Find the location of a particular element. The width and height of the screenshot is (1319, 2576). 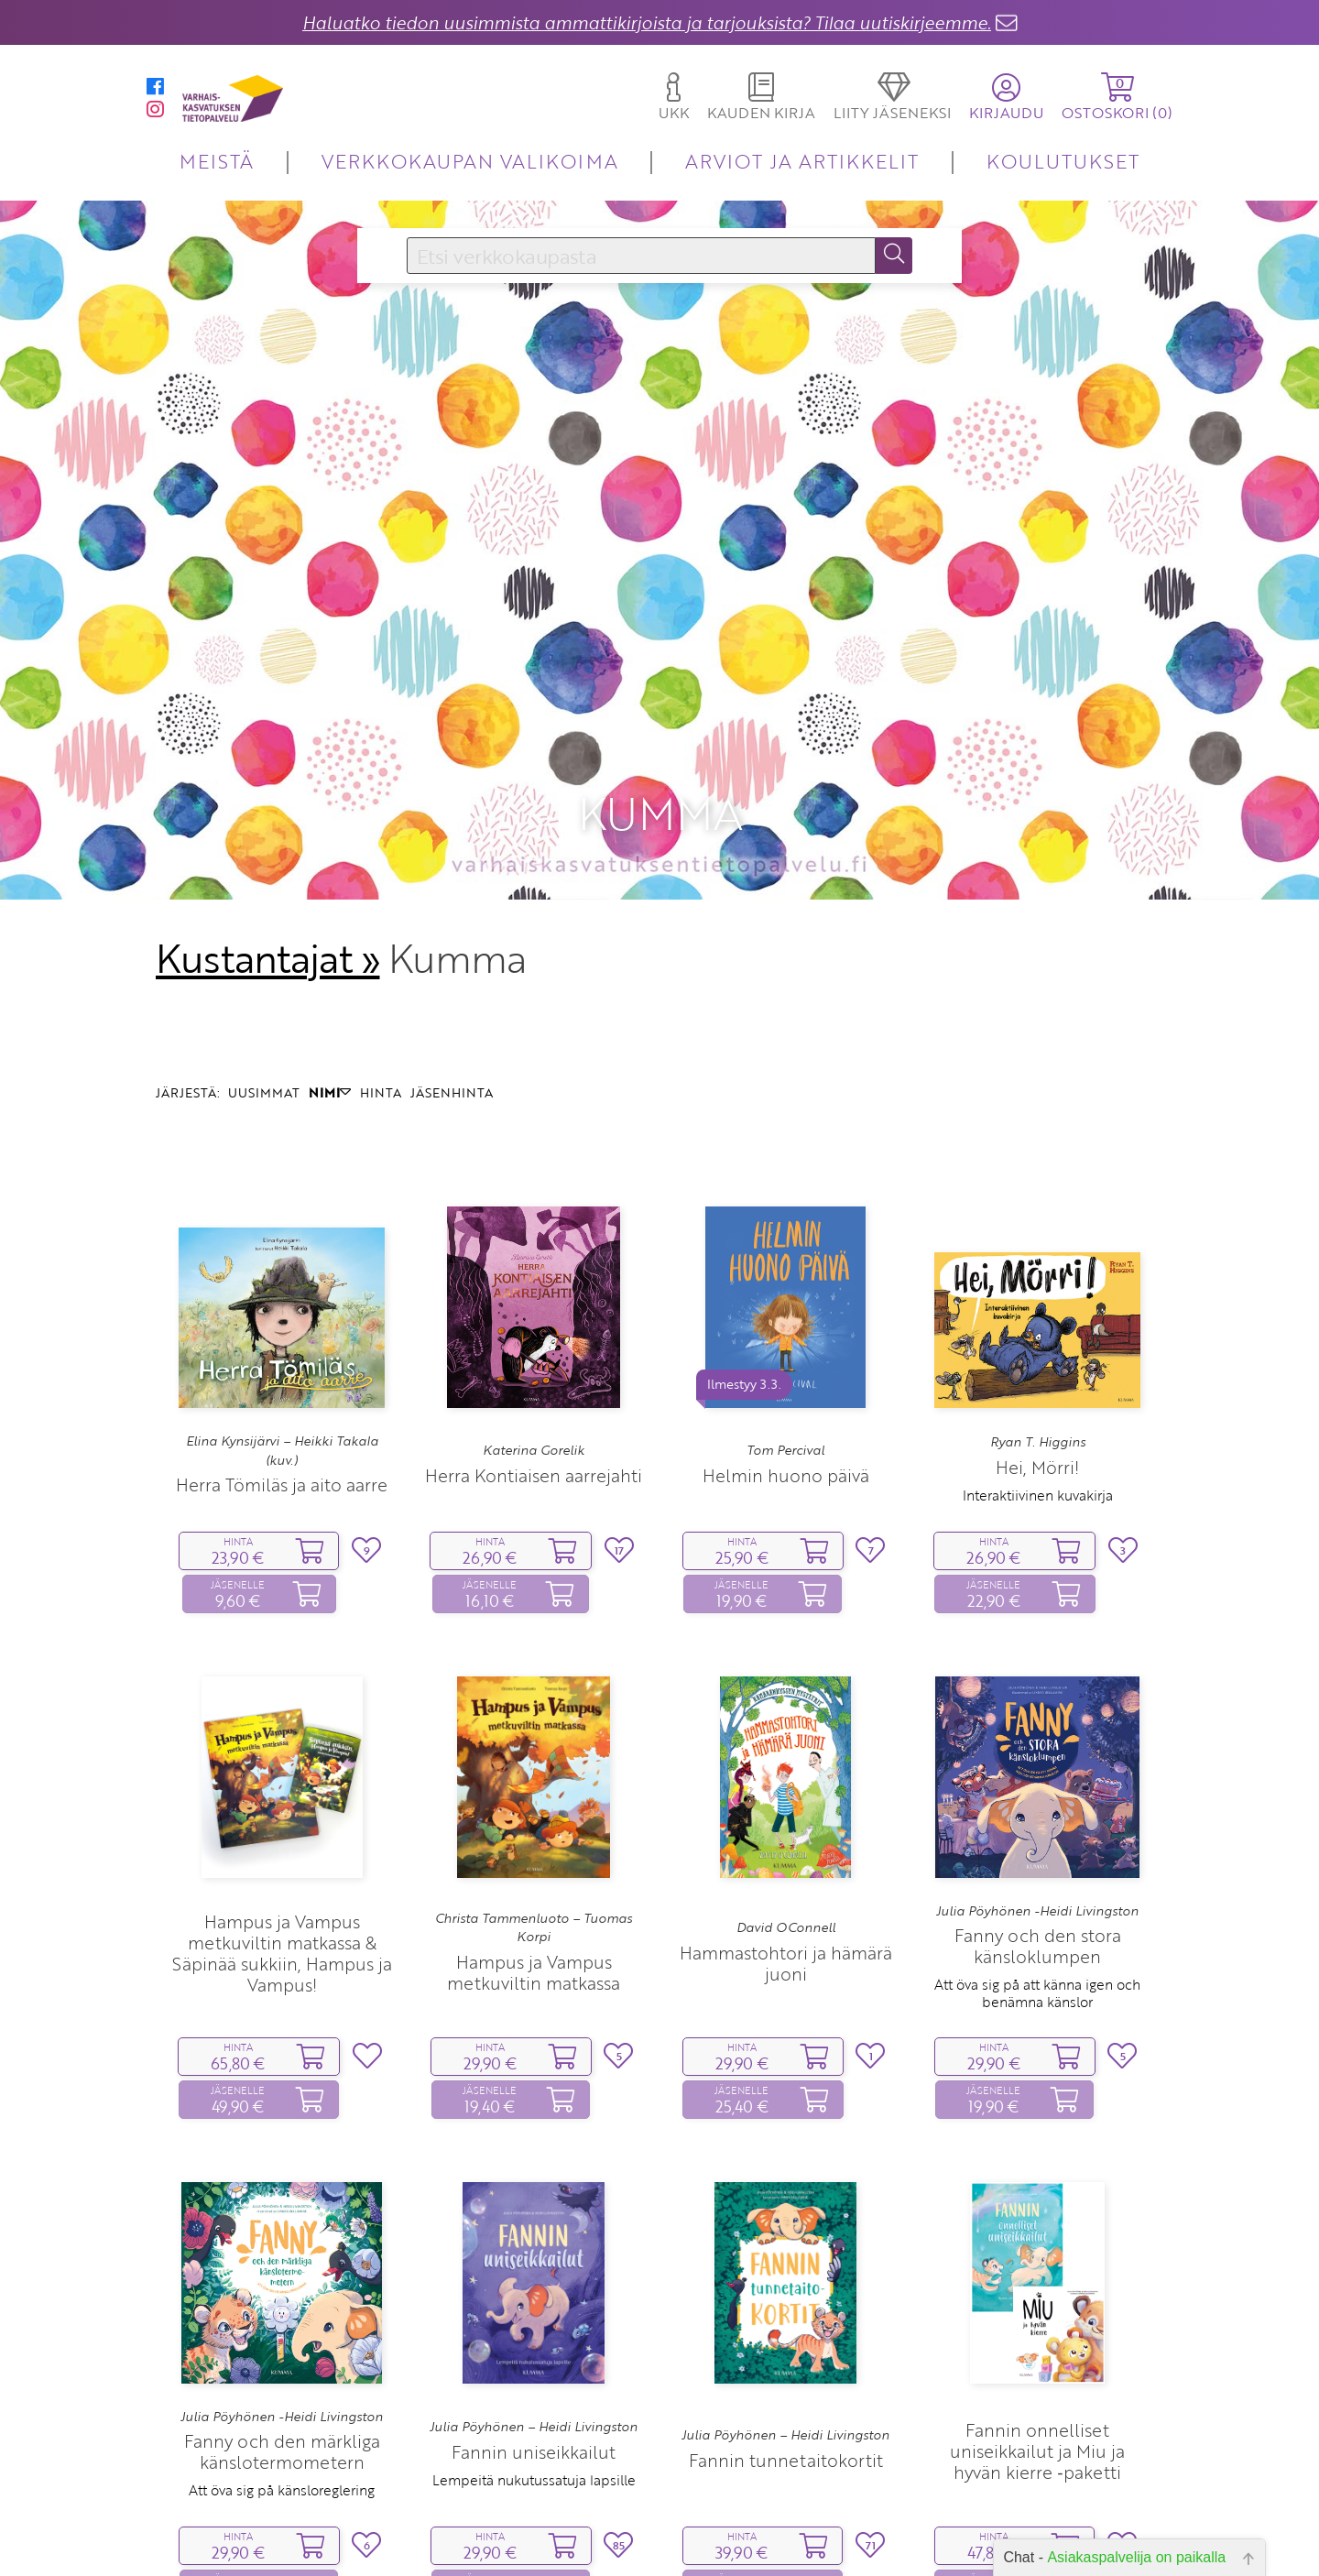

Fannin onnelliset uniseikkailut ja Miu ja hyvän kierre ‑paketti is located at coordinates (1037, 2400).